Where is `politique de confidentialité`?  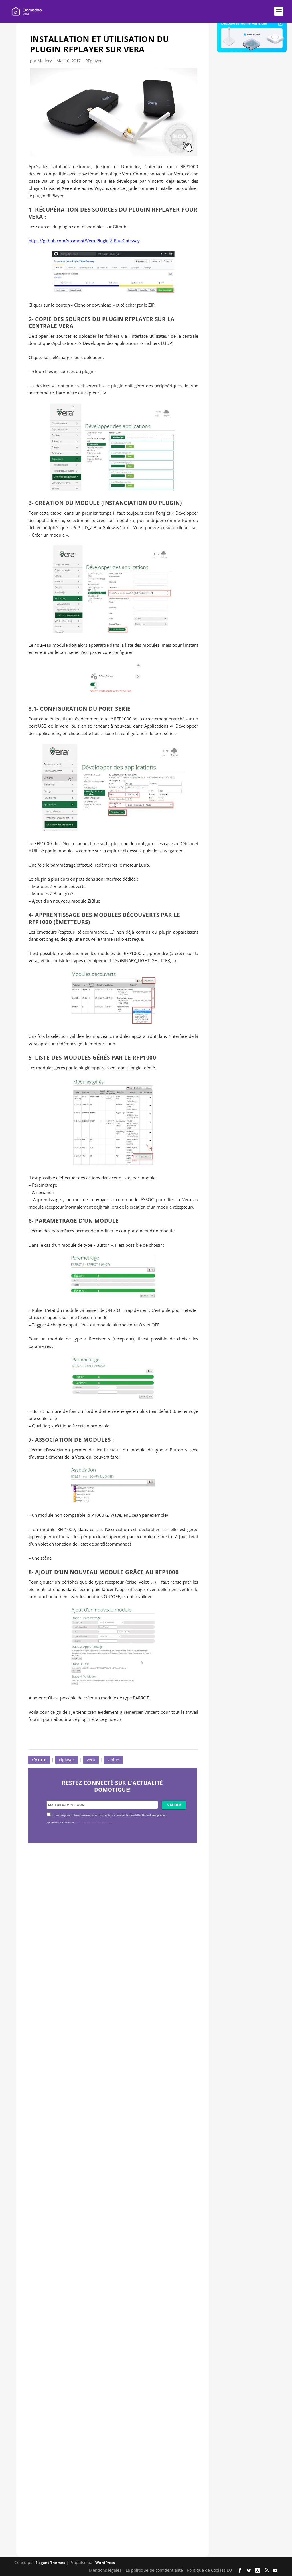
politique de confidentialité is located at coordinates (92, 1822).